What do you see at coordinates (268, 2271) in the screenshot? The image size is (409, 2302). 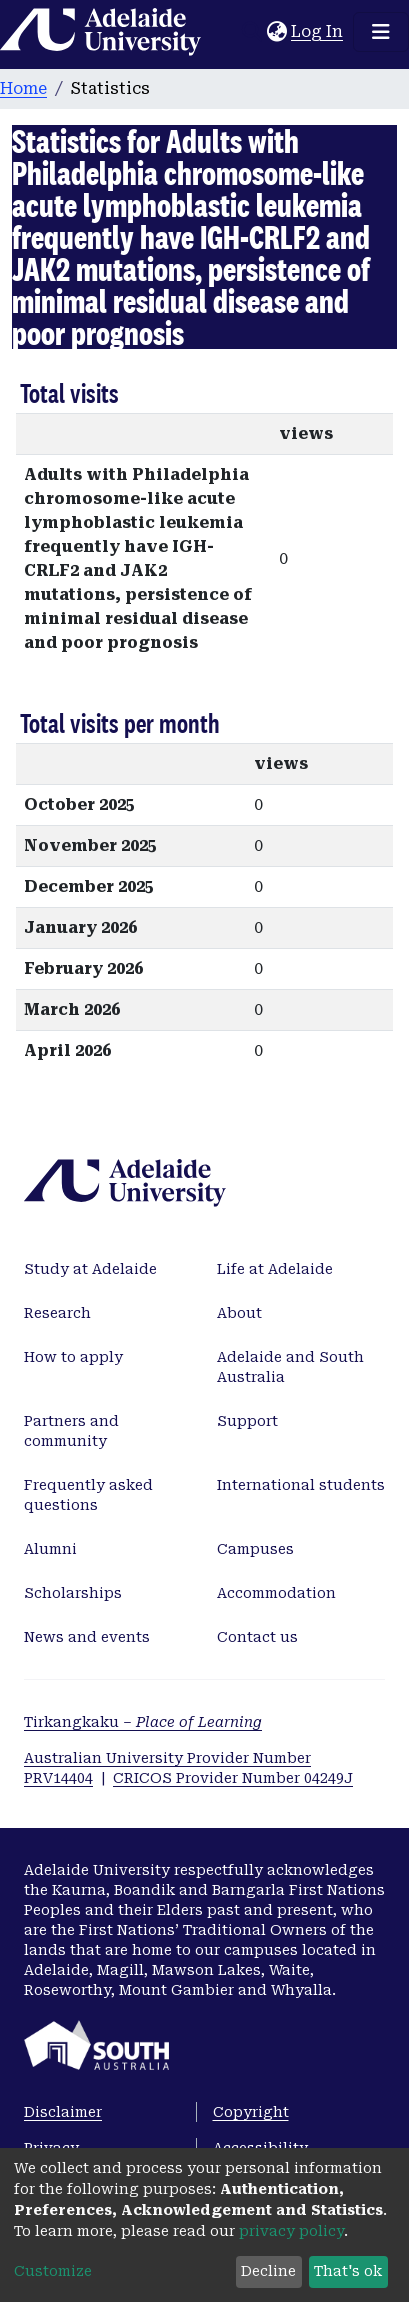 I see `Decline` at bounding box center [268, 2271].